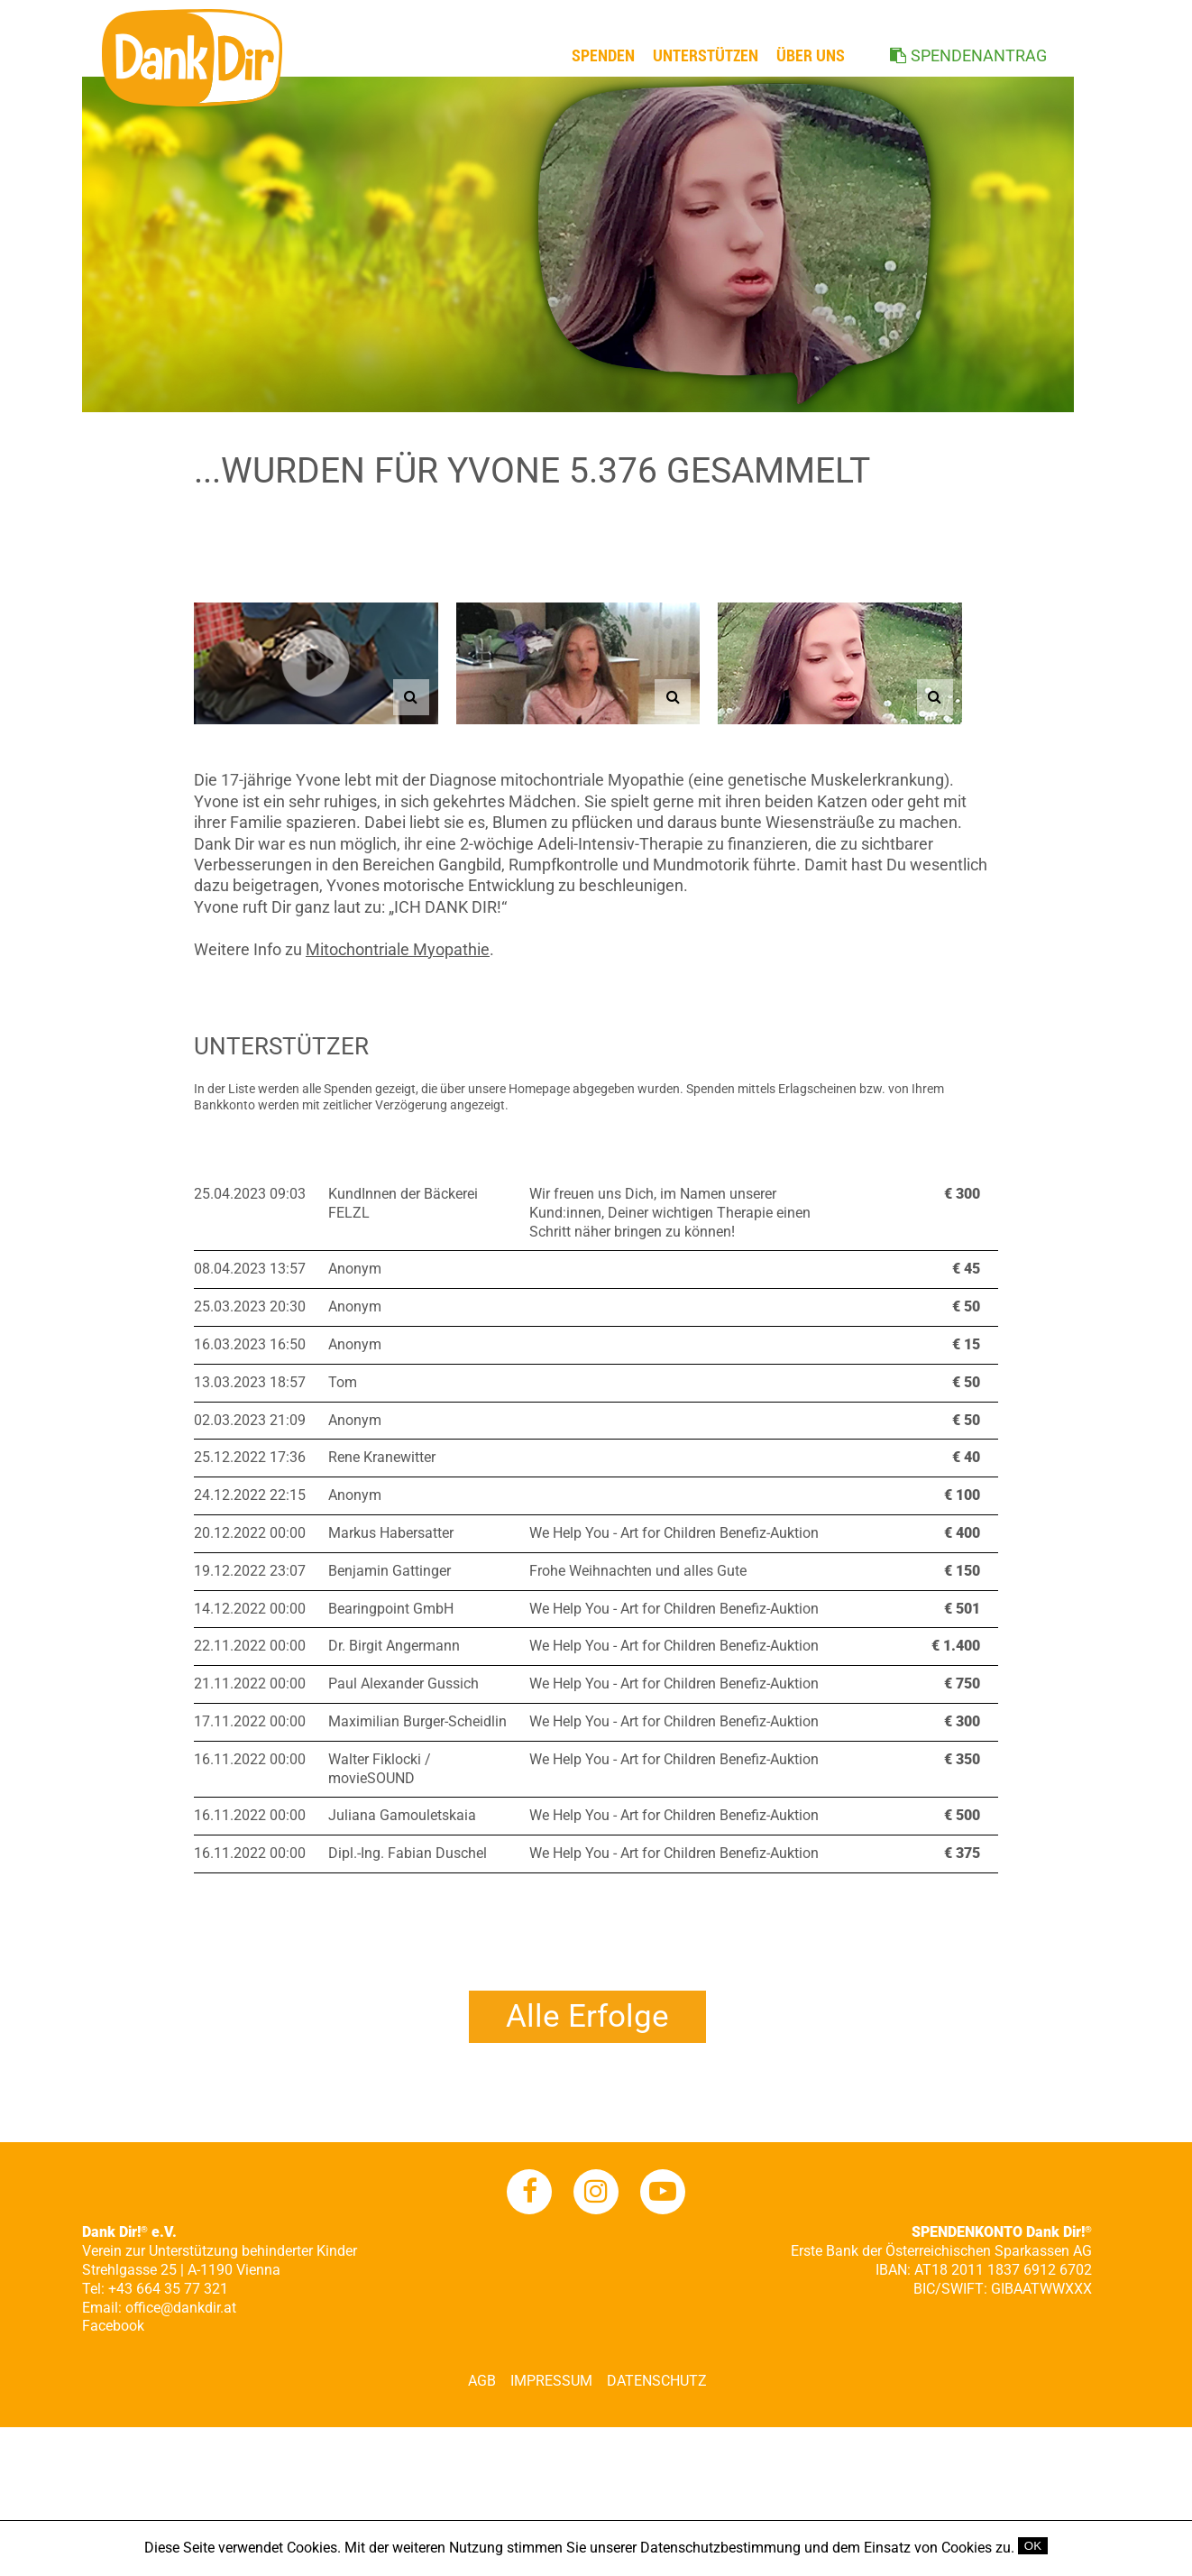  What do you see at coordinates (1032, 2546) in the screenshot?
I see `OK` at bounding box center [1032, 2546].